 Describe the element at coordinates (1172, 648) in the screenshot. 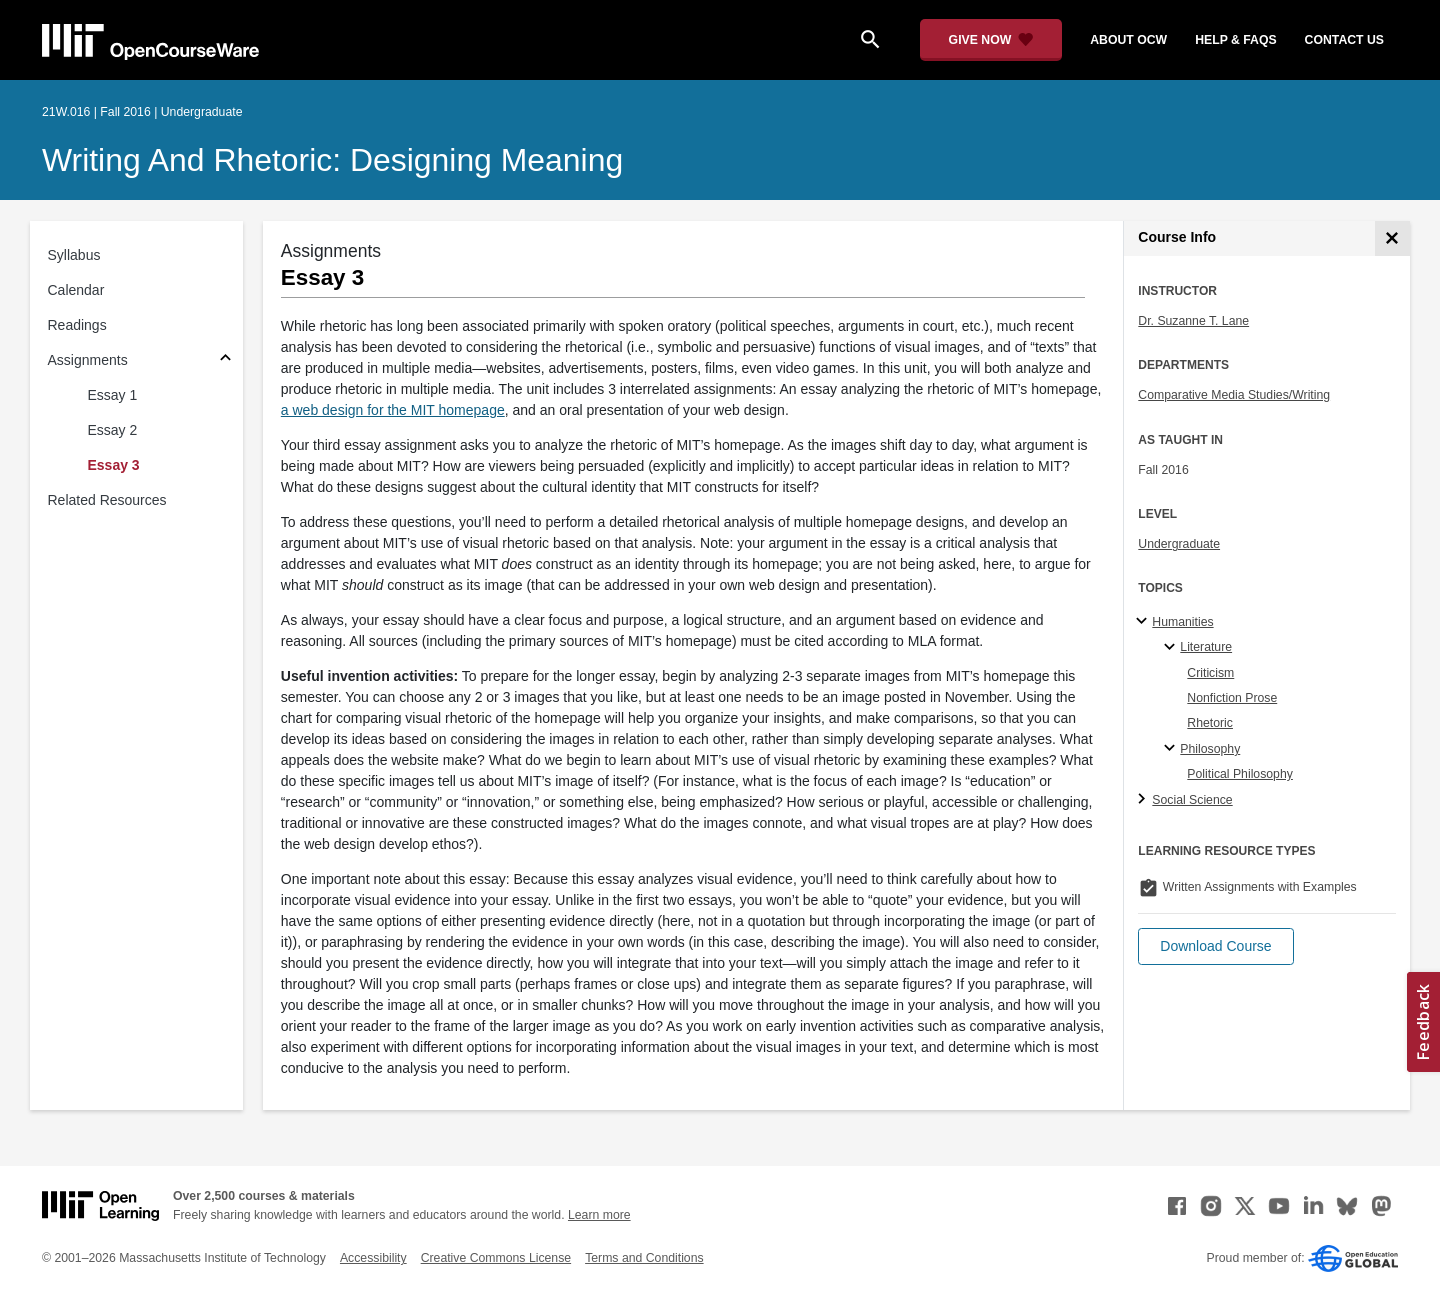

I see `[Literature specialties]` at that location.